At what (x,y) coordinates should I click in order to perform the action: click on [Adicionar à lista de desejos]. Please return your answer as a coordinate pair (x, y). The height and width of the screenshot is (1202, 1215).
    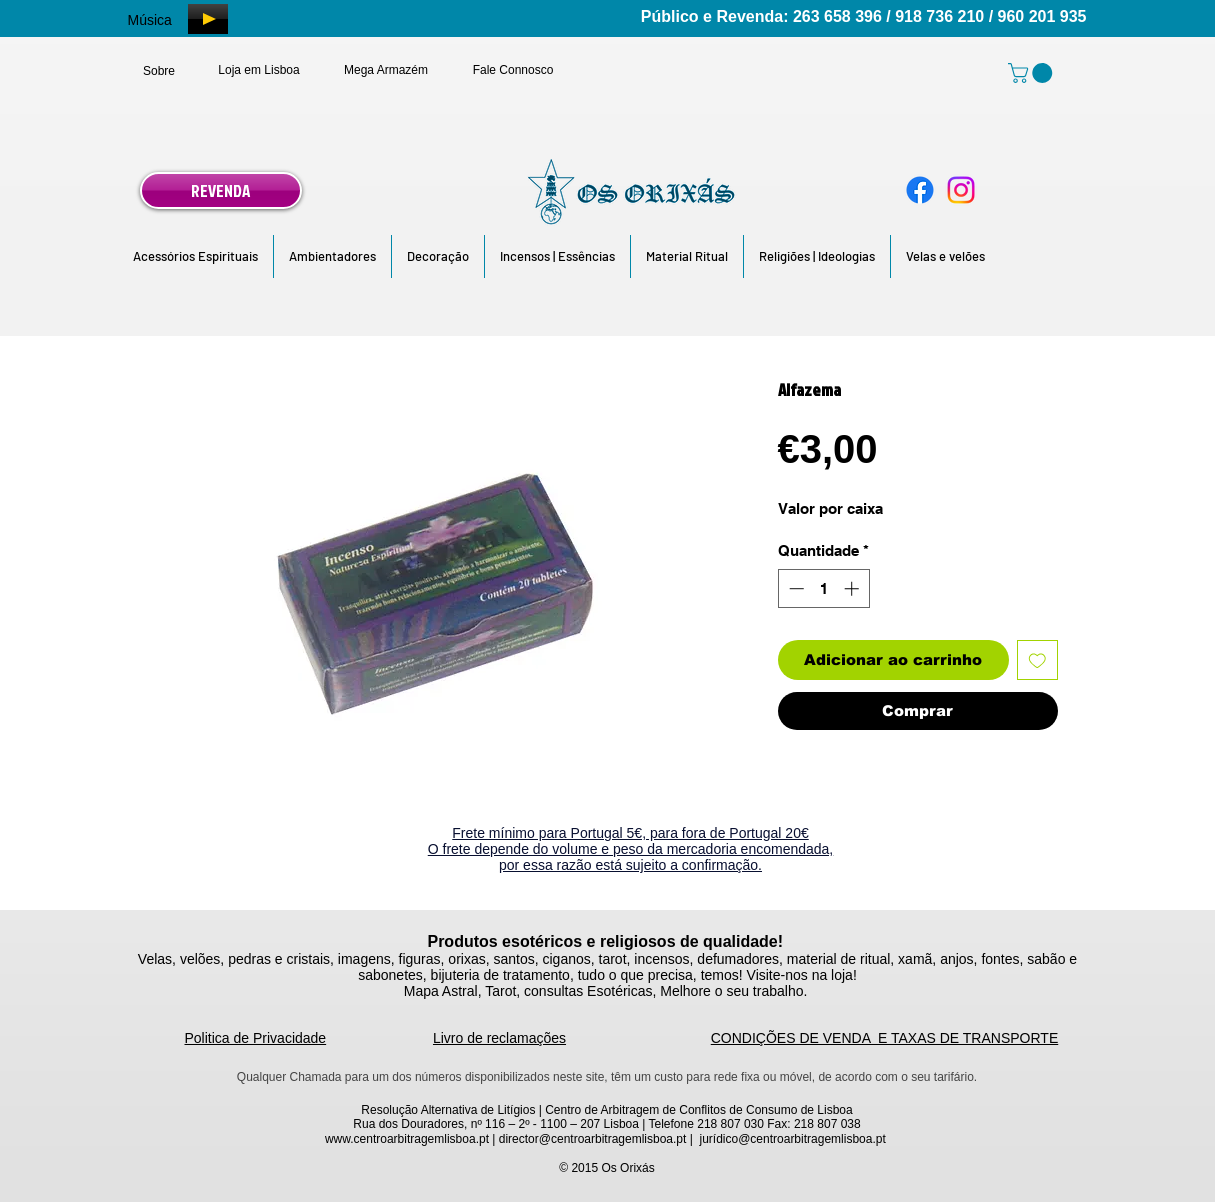
    Looking at the image, I should click on (1037, 660).